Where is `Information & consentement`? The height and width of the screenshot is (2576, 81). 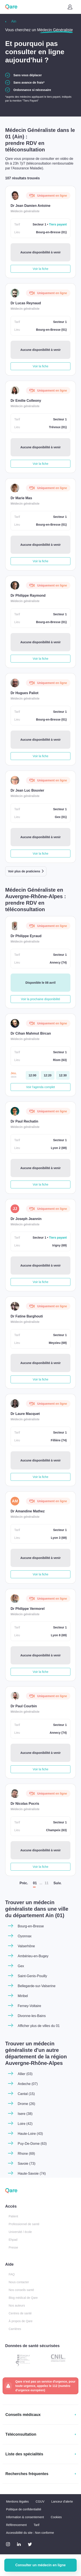 Information & consentement is located at coordinates (25, 2517).